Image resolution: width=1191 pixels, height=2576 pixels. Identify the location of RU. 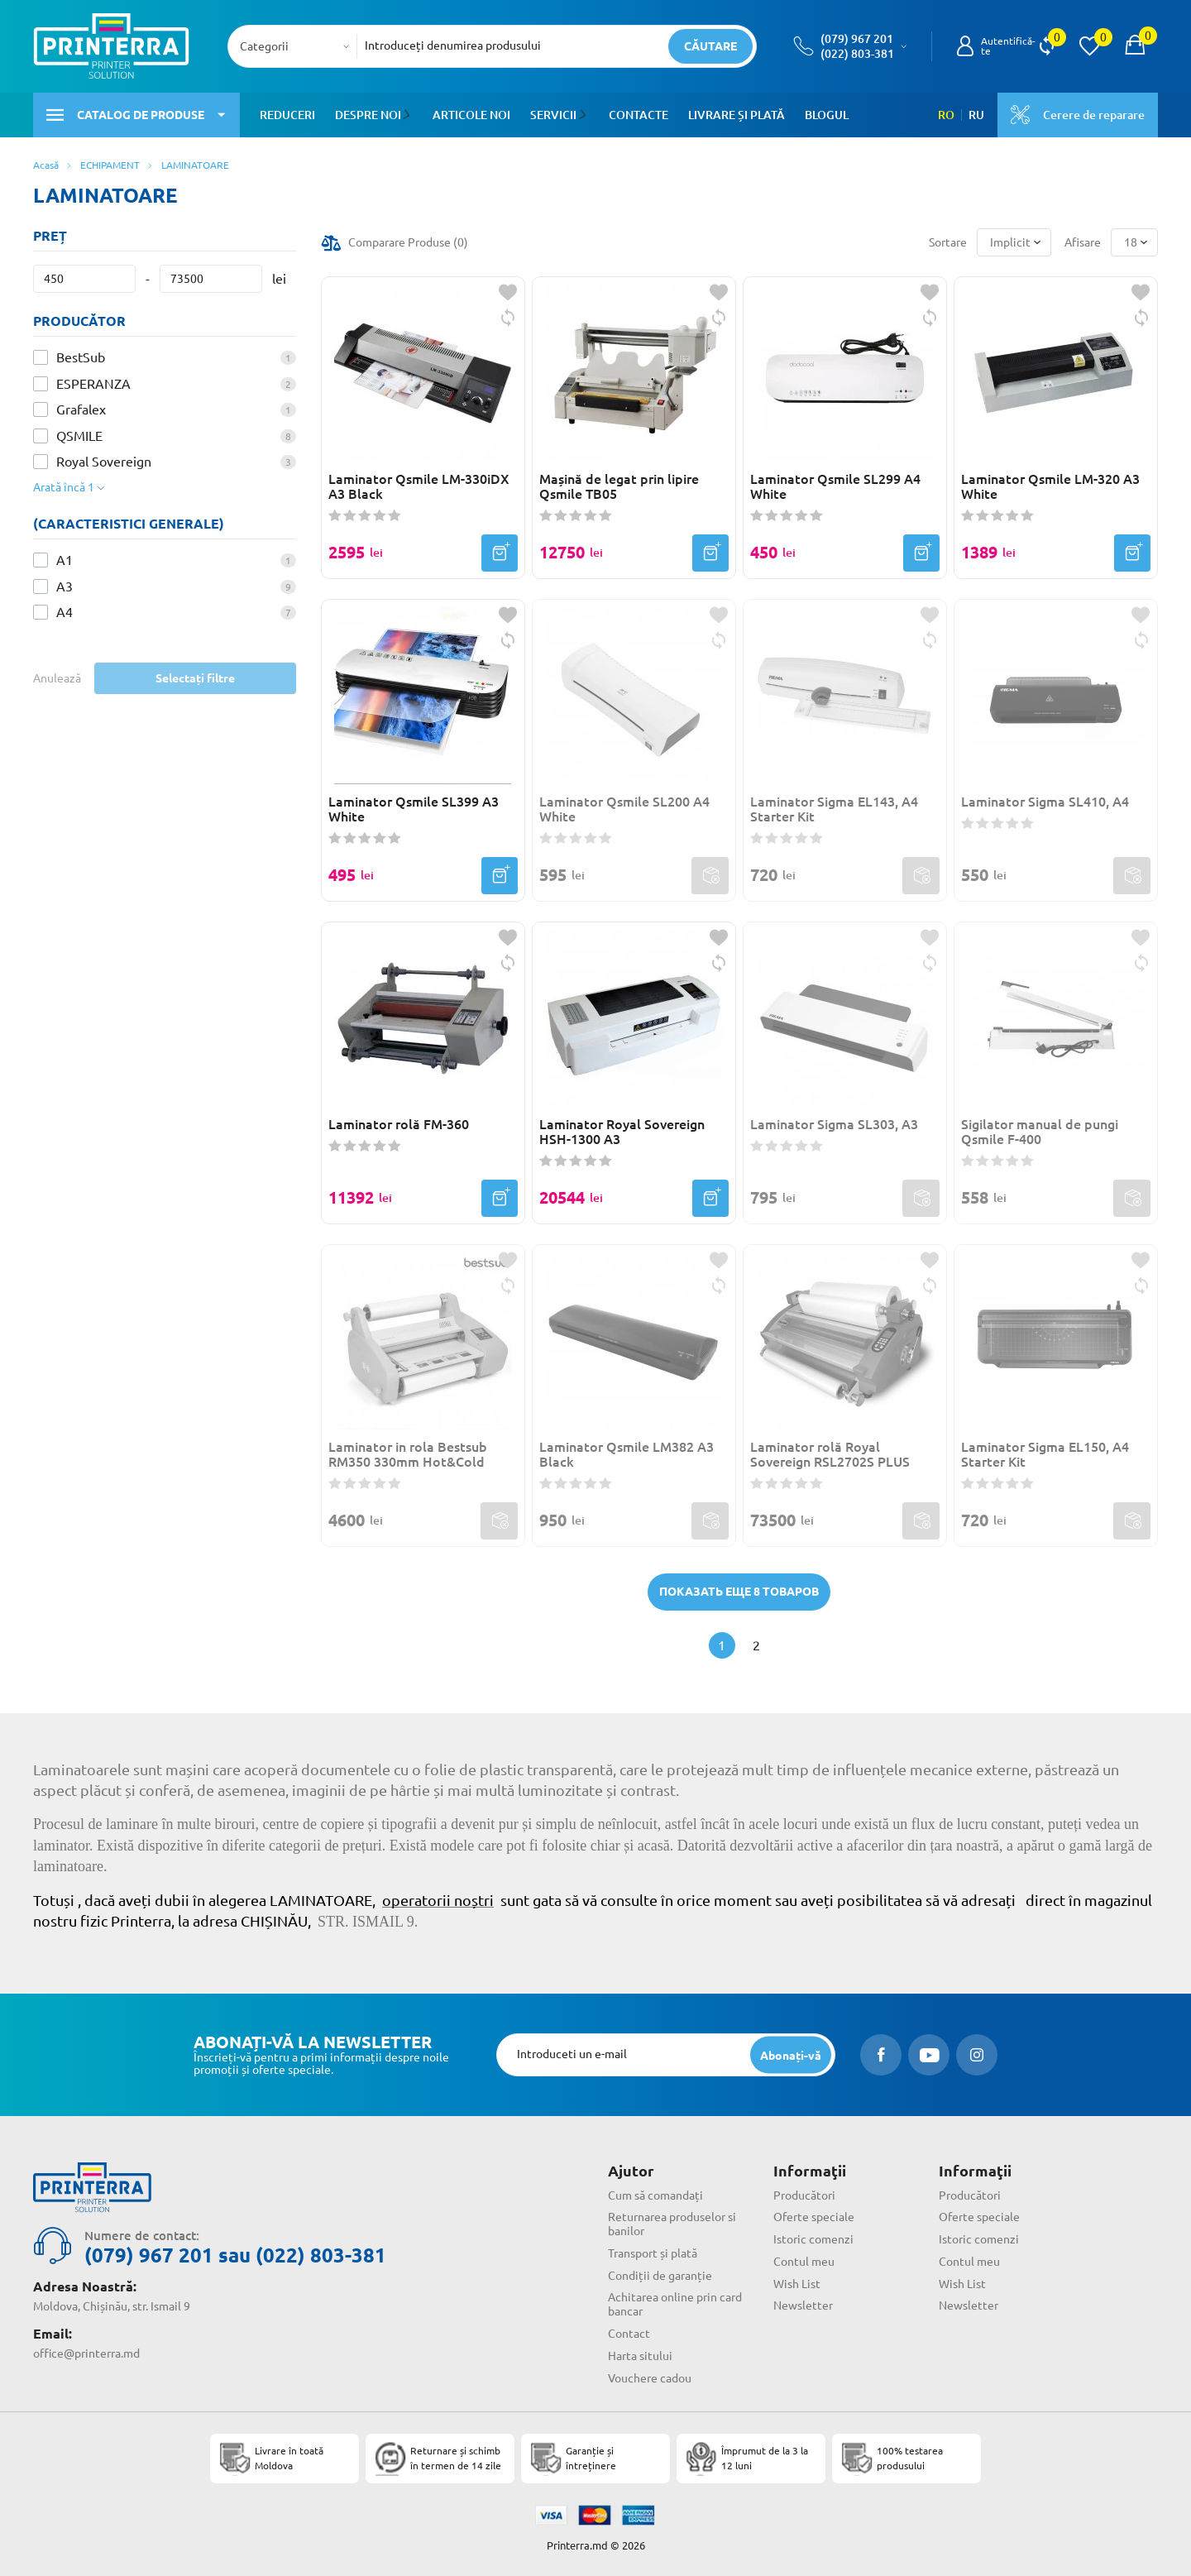
(976, 115).